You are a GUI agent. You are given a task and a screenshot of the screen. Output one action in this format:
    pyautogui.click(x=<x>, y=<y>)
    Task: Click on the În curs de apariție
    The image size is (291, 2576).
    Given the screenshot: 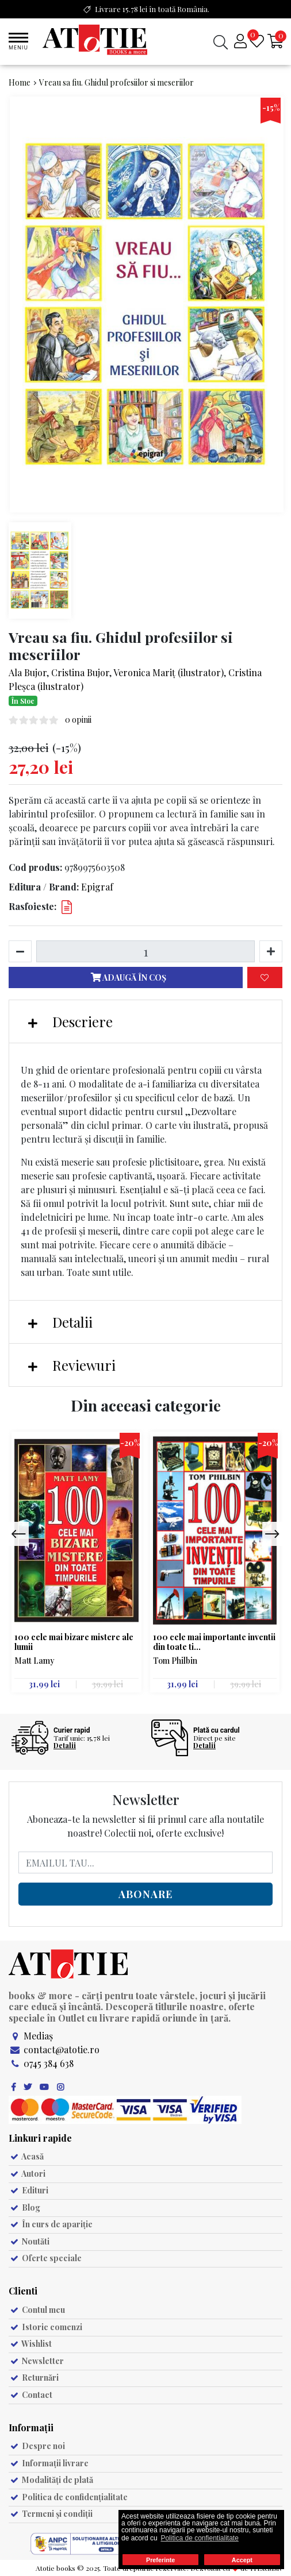 What is the action you would take?
    pyautogui.click(x=51, y=2224)
    